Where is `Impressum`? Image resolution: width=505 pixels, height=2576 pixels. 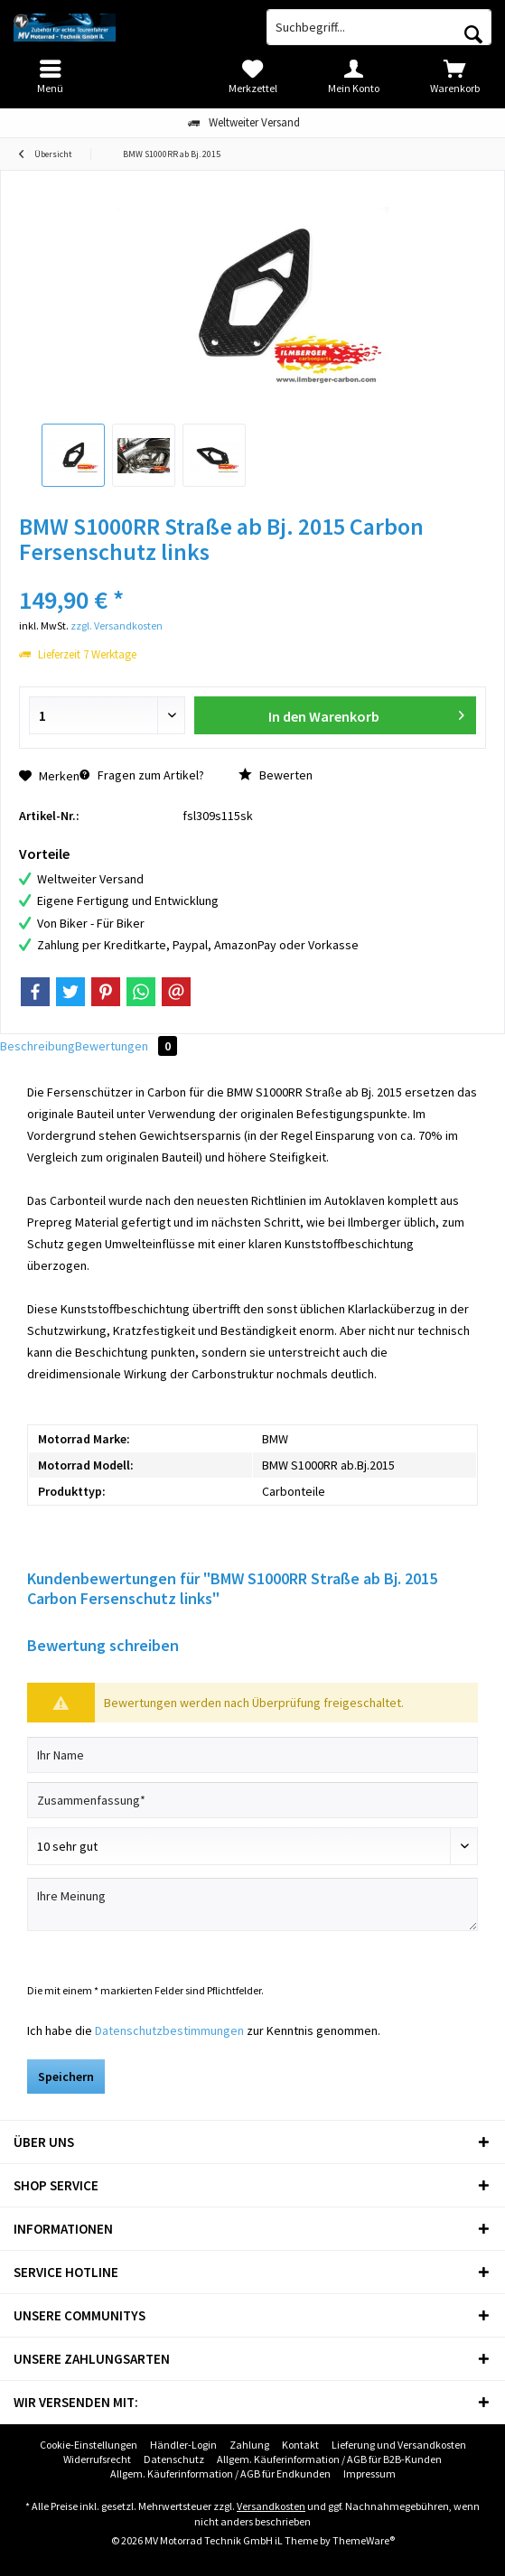 Impressum is located at coordinates (369, 2473).